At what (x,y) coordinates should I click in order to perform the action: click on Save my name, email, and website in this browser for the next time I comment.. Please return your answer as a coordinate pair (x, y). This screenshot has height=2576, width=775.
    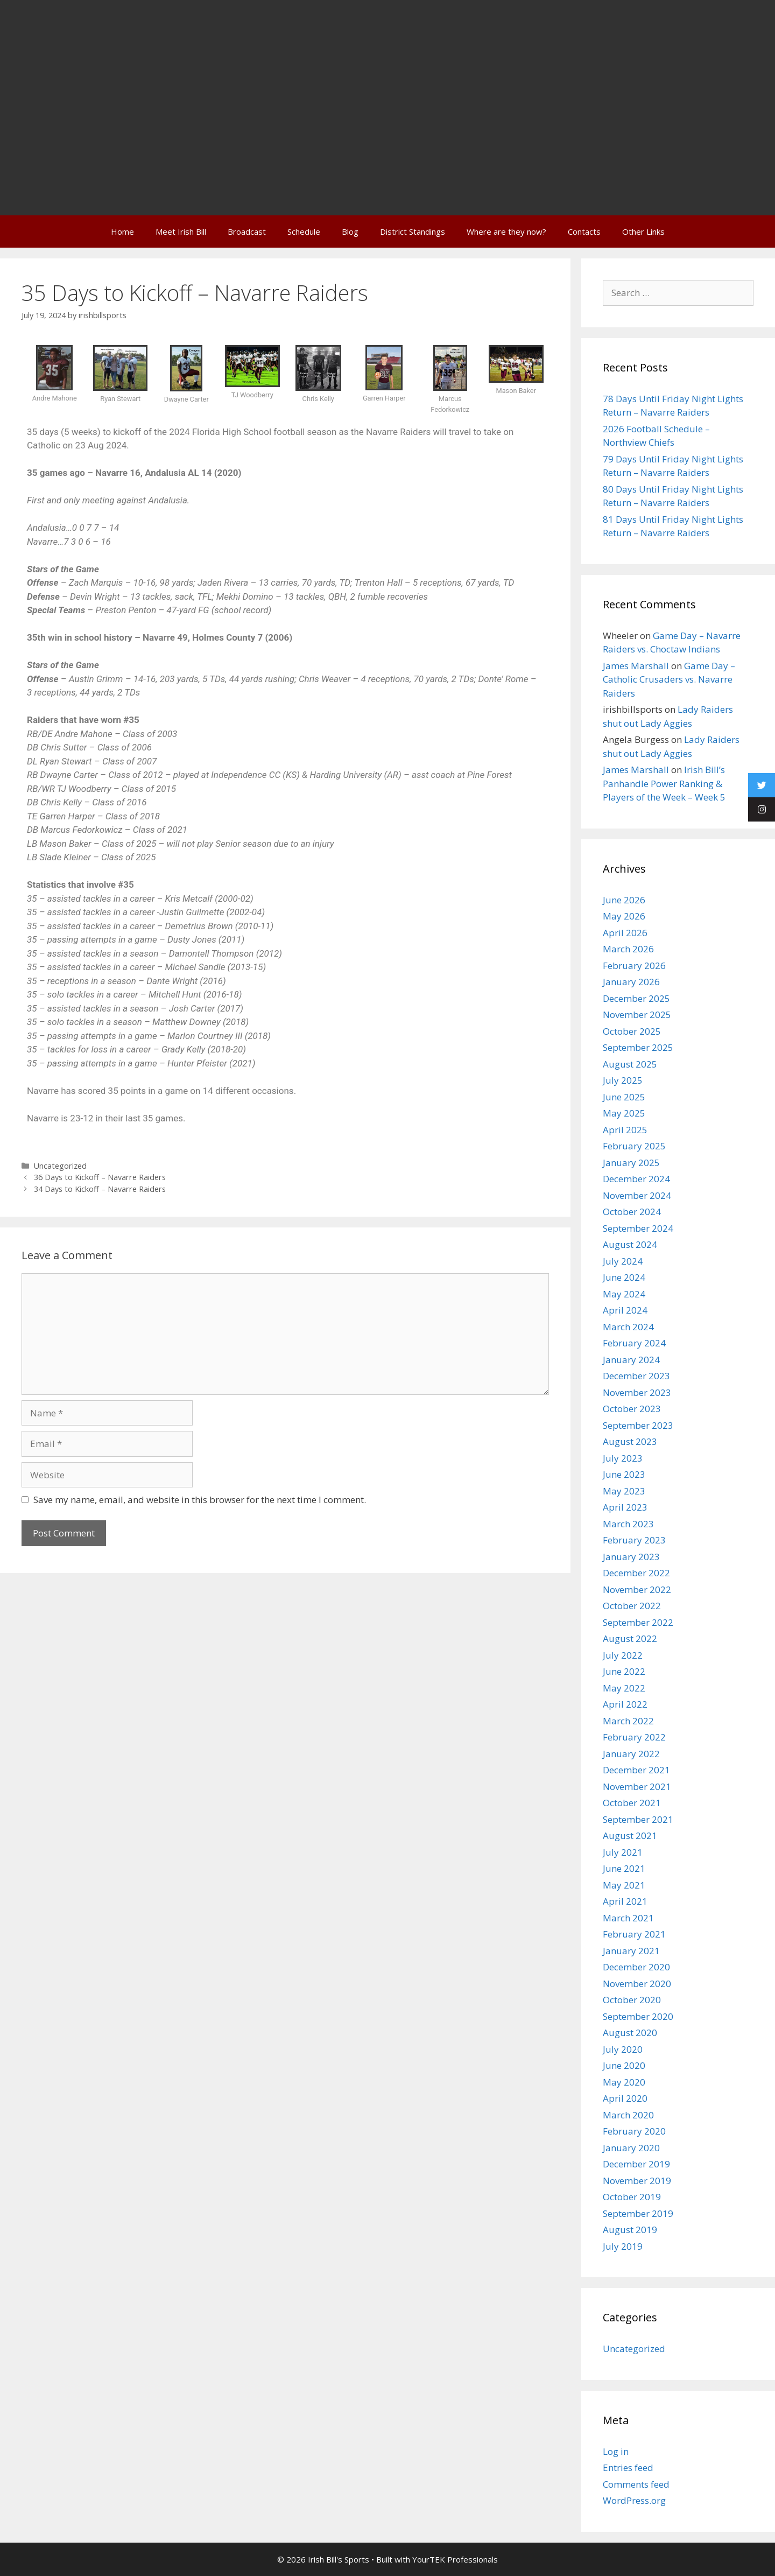
    Looking at the image, I should click on (199, 1499).